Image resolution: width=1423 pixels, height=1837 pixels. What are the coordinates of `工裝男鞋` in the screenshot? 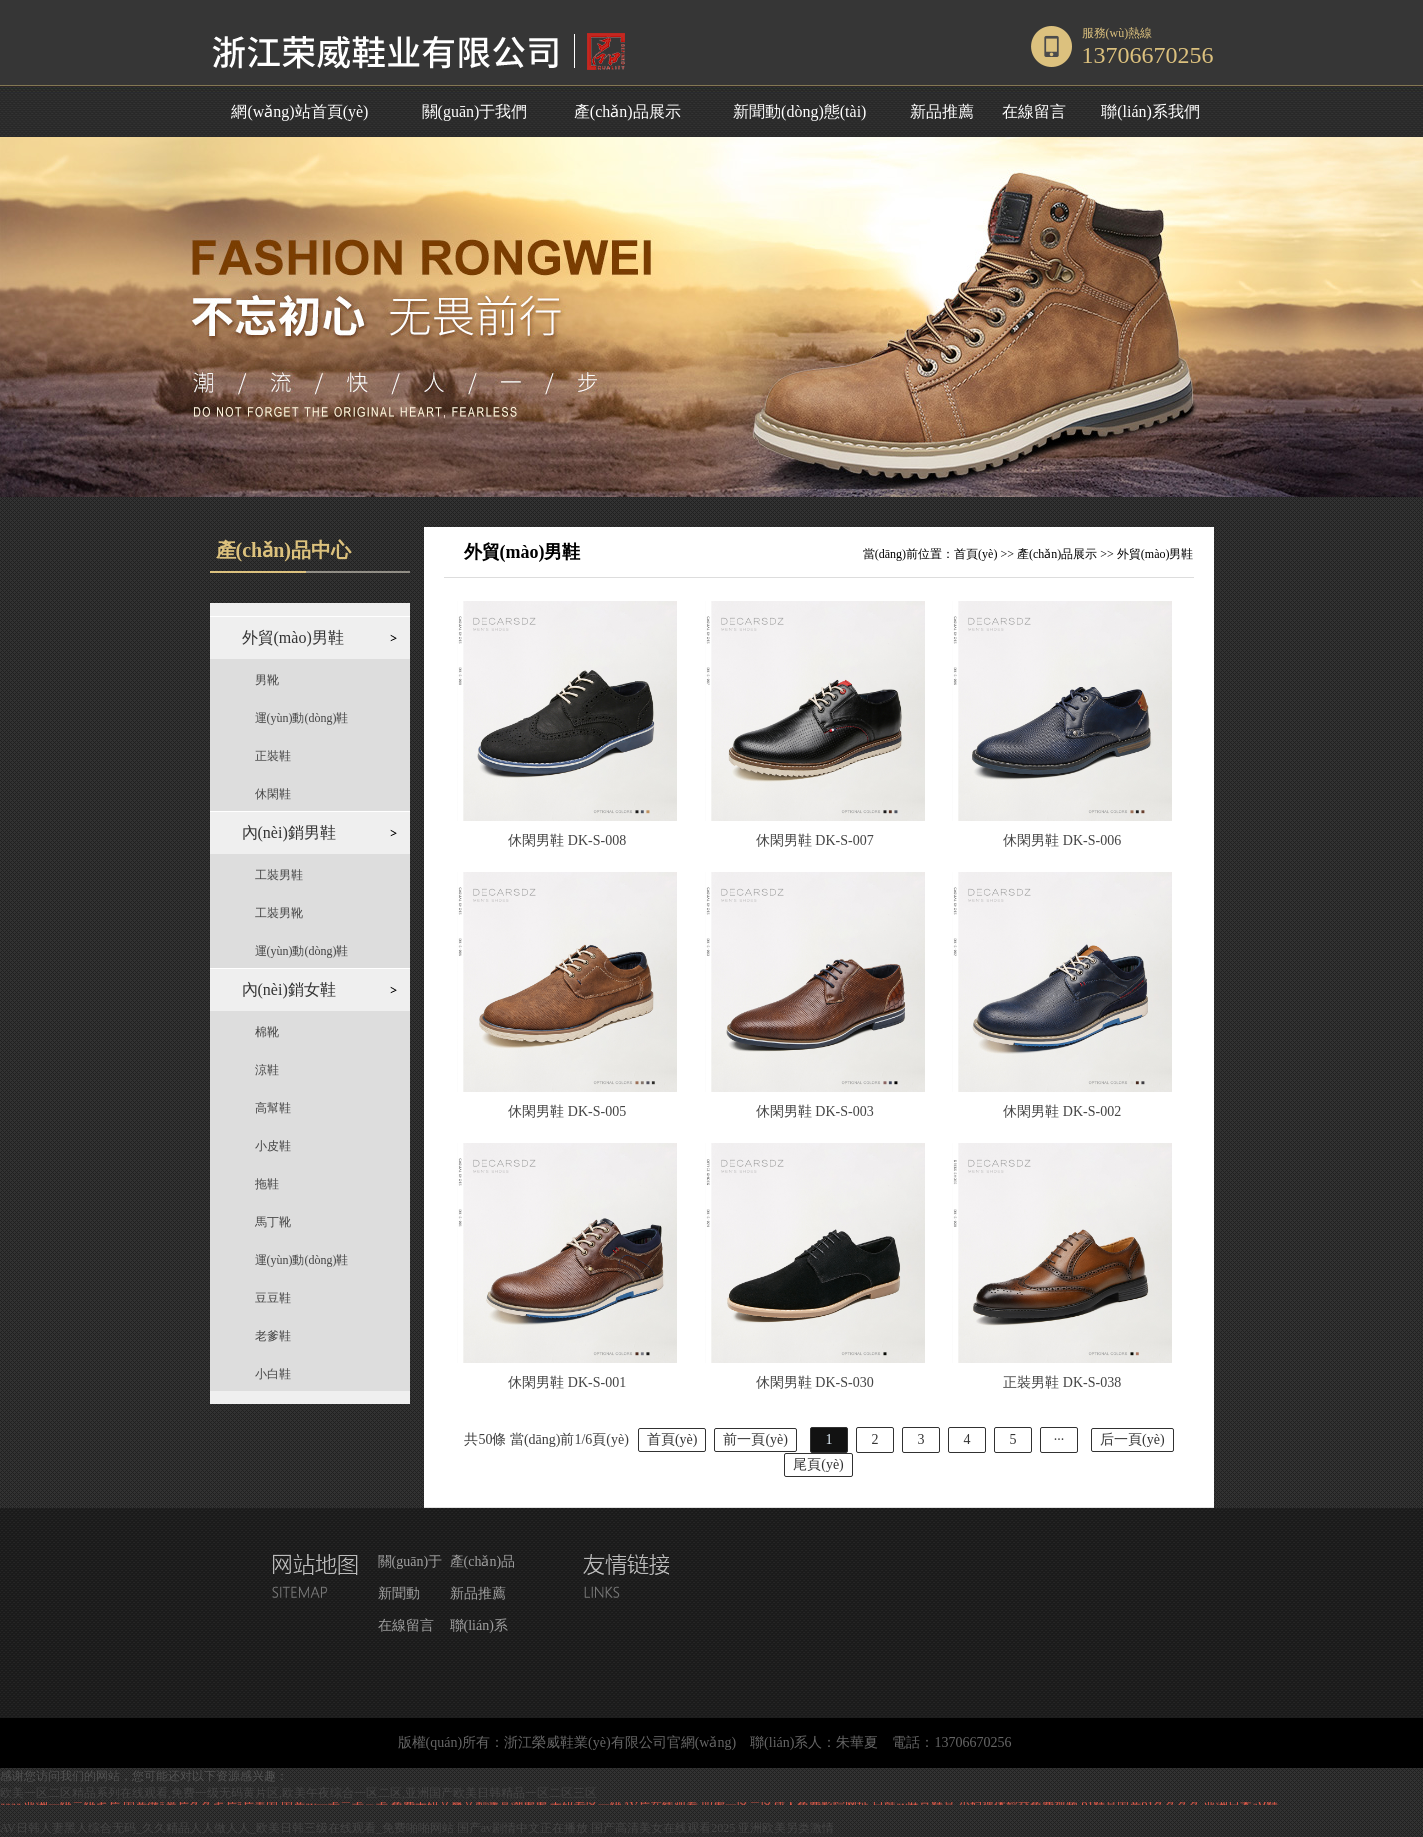 It's located at (279, 875).